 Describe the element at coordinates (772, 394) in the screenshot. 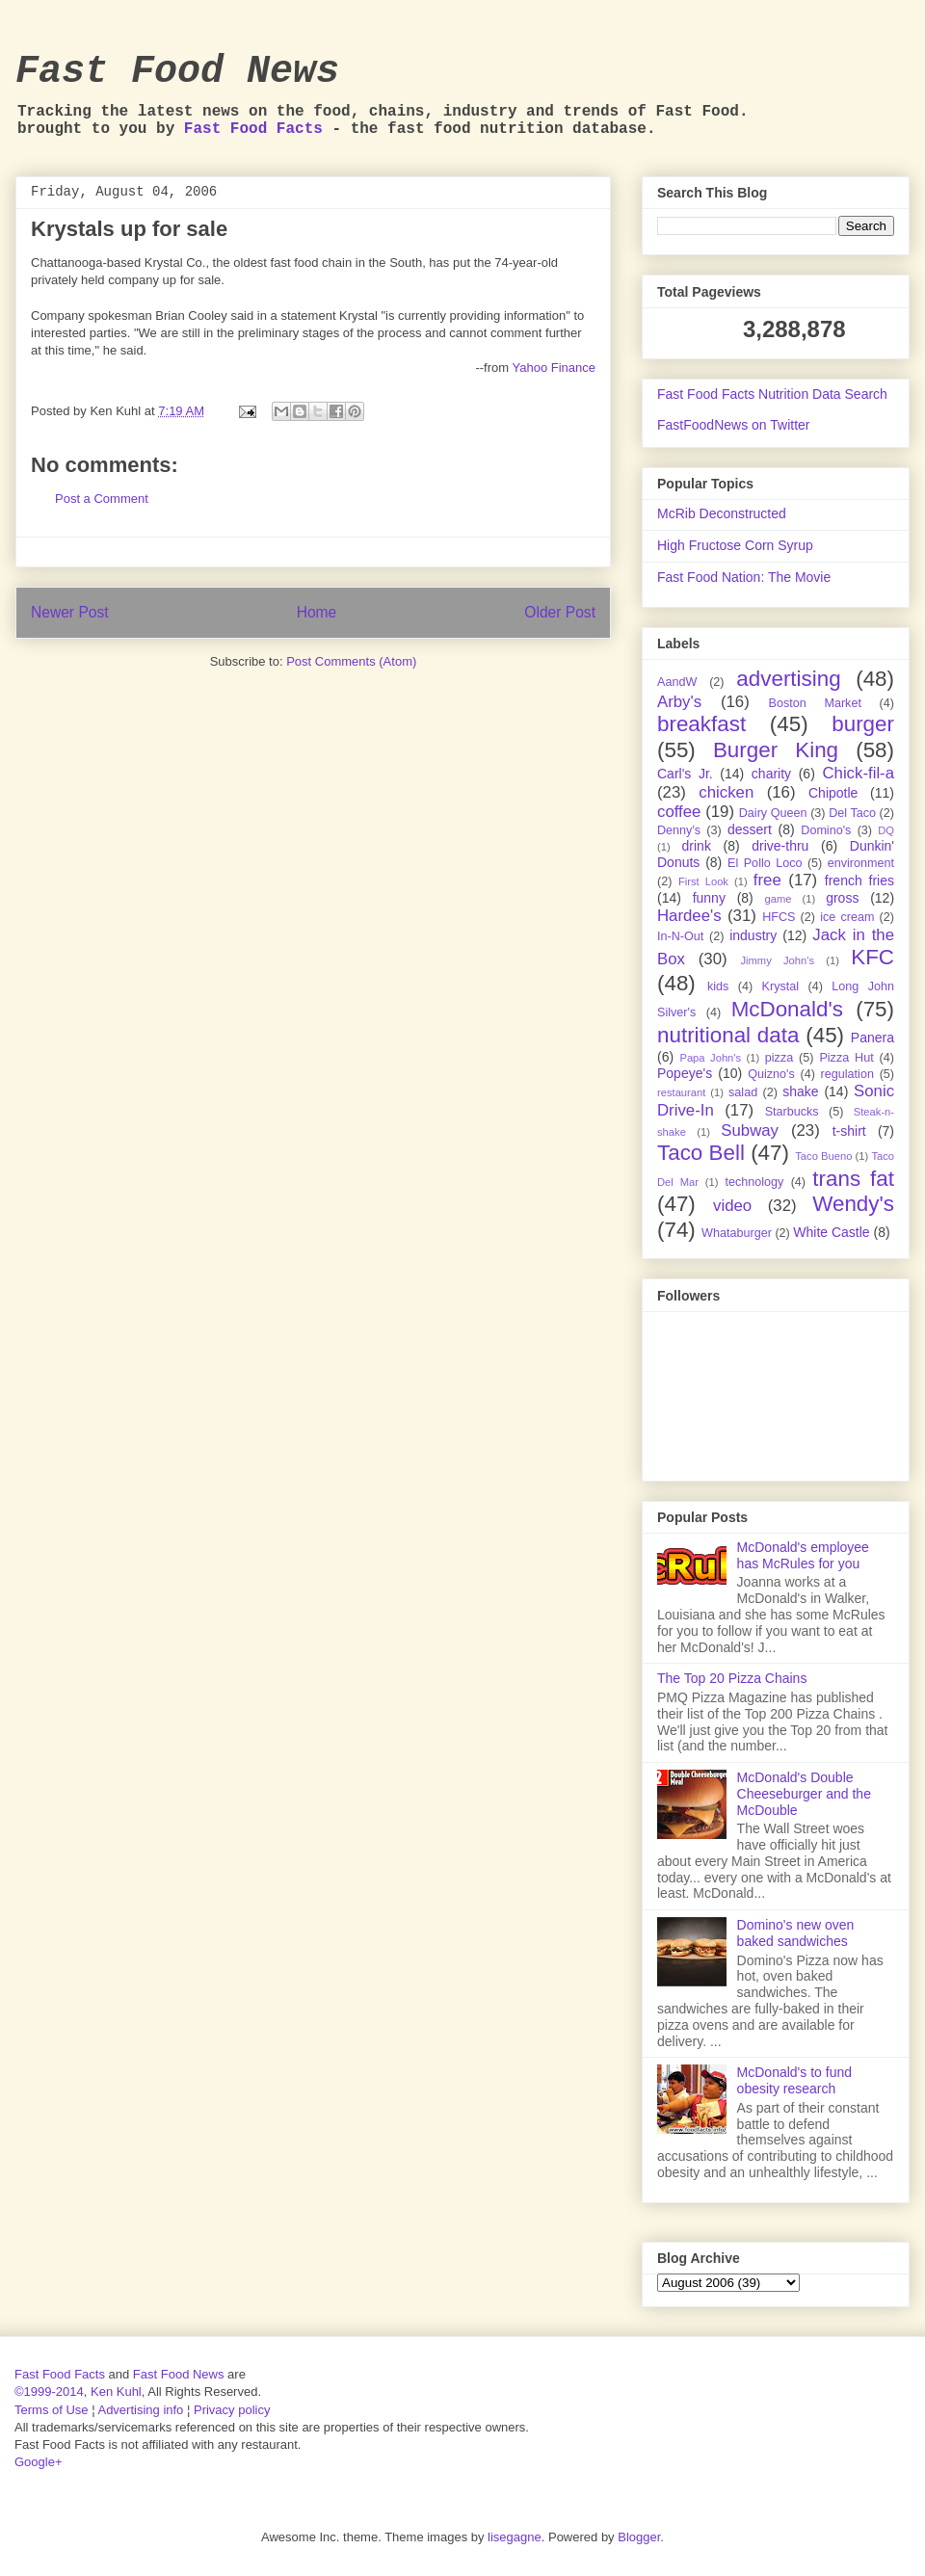

I see `Fast Food Facts Nutrition Data Search` at that location.